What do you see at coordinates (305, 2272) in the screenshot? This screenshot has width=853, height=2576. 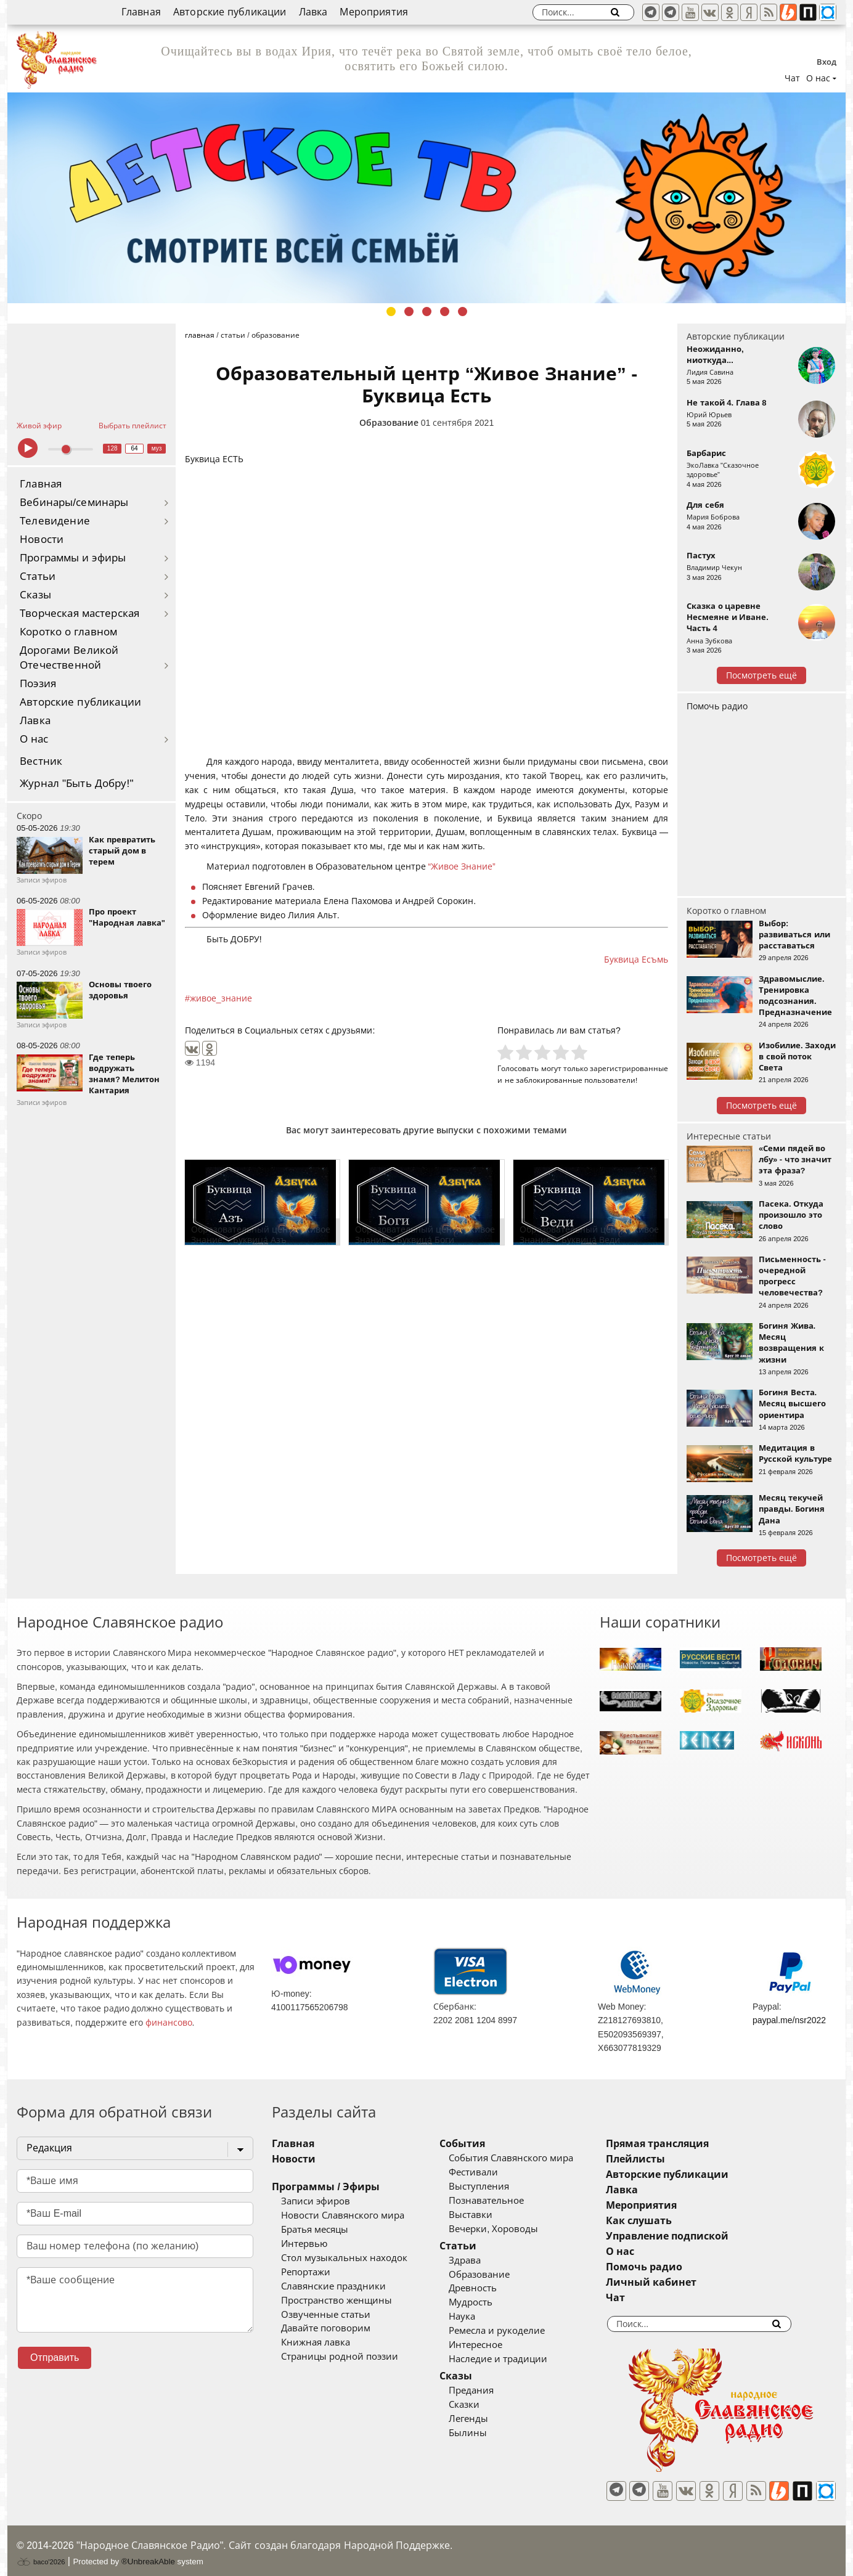 I see `Репортажи` at bounding box center [305, 2272].